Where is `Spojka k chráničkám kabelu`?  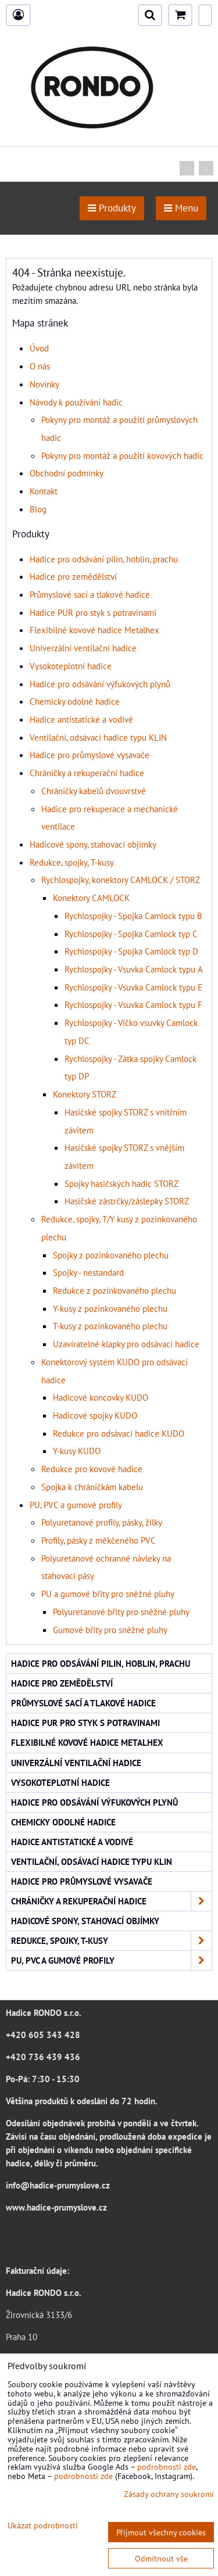 Spojka k chráničkám kabelu is located at coordinates (92, 1486).